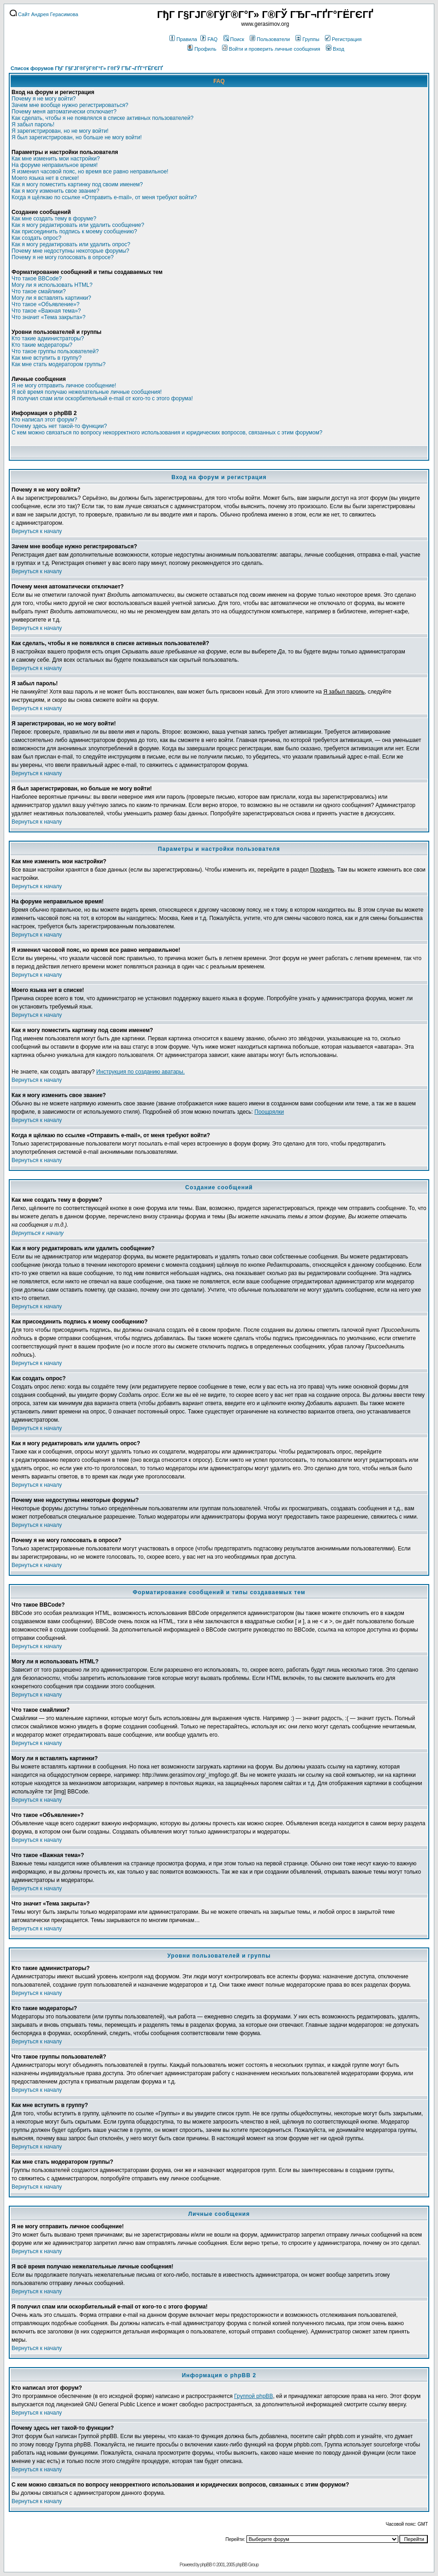 The width and height of the screenshot is (438, 2576). What do you see at coordinates (37, 531) in the screenshot?
I see `Вернуться к началу` at bounding box center [37, 531].